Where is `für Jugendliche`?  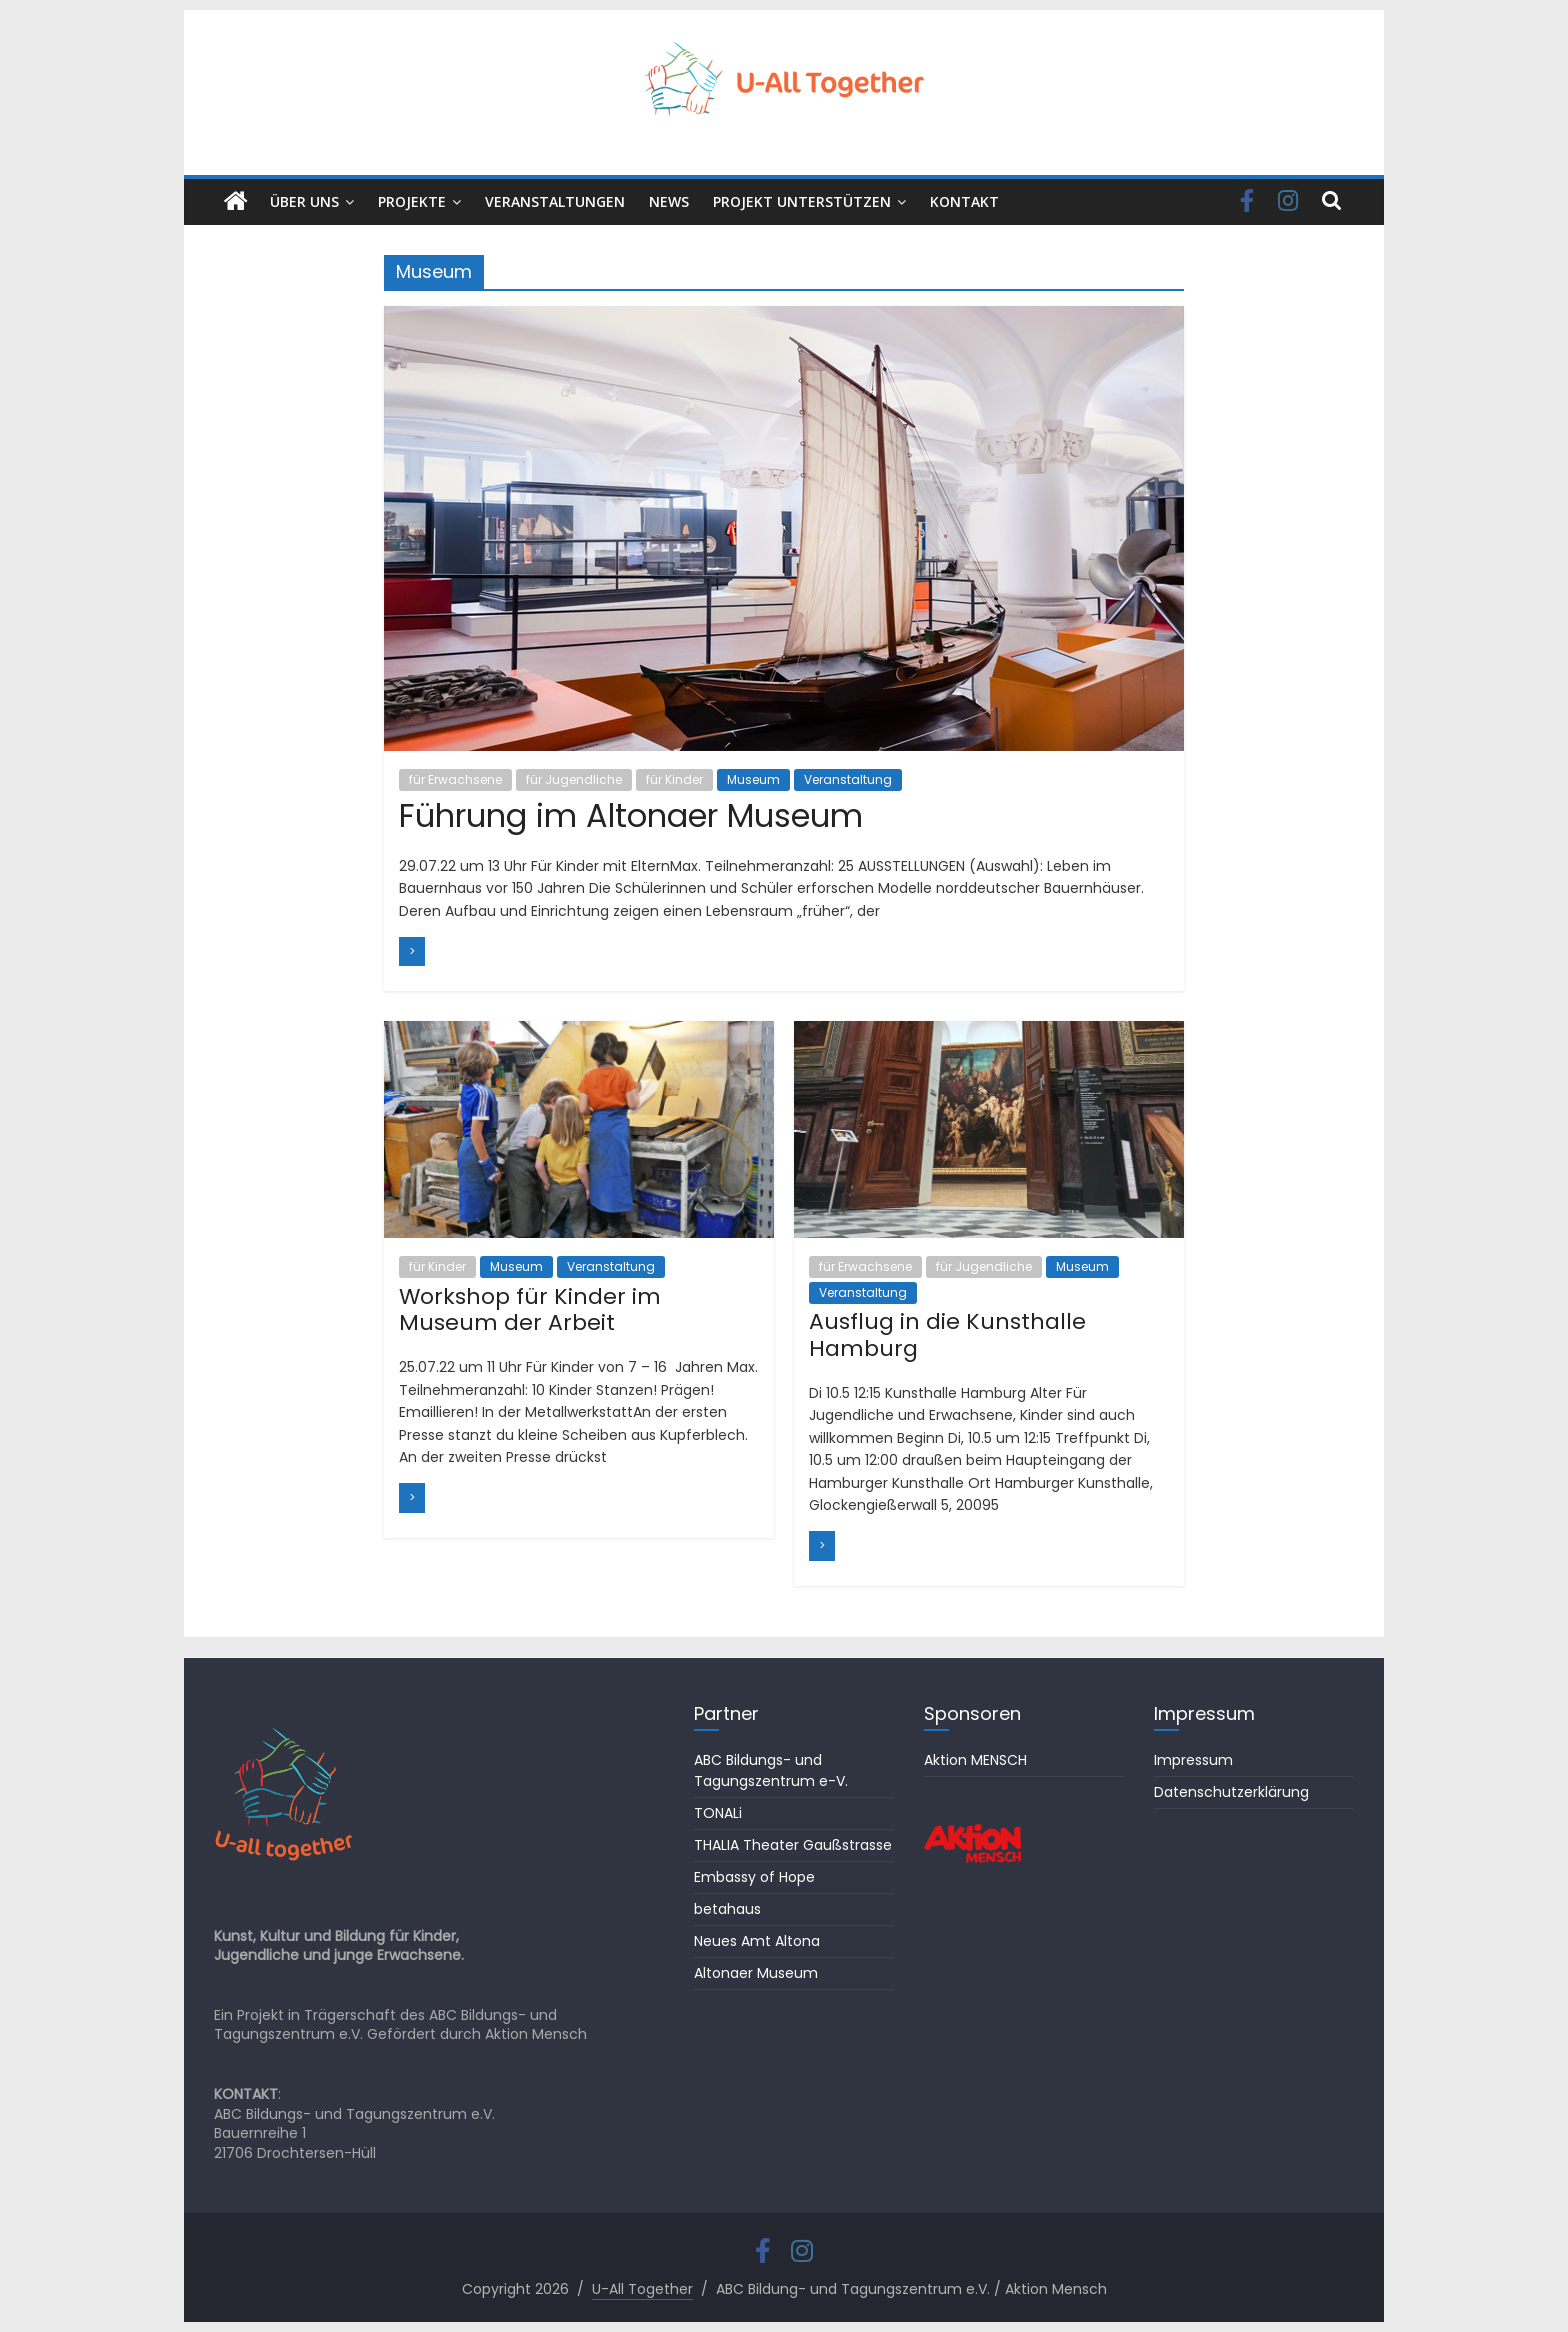
für Jugendliche is located at coordinates (574, 779).